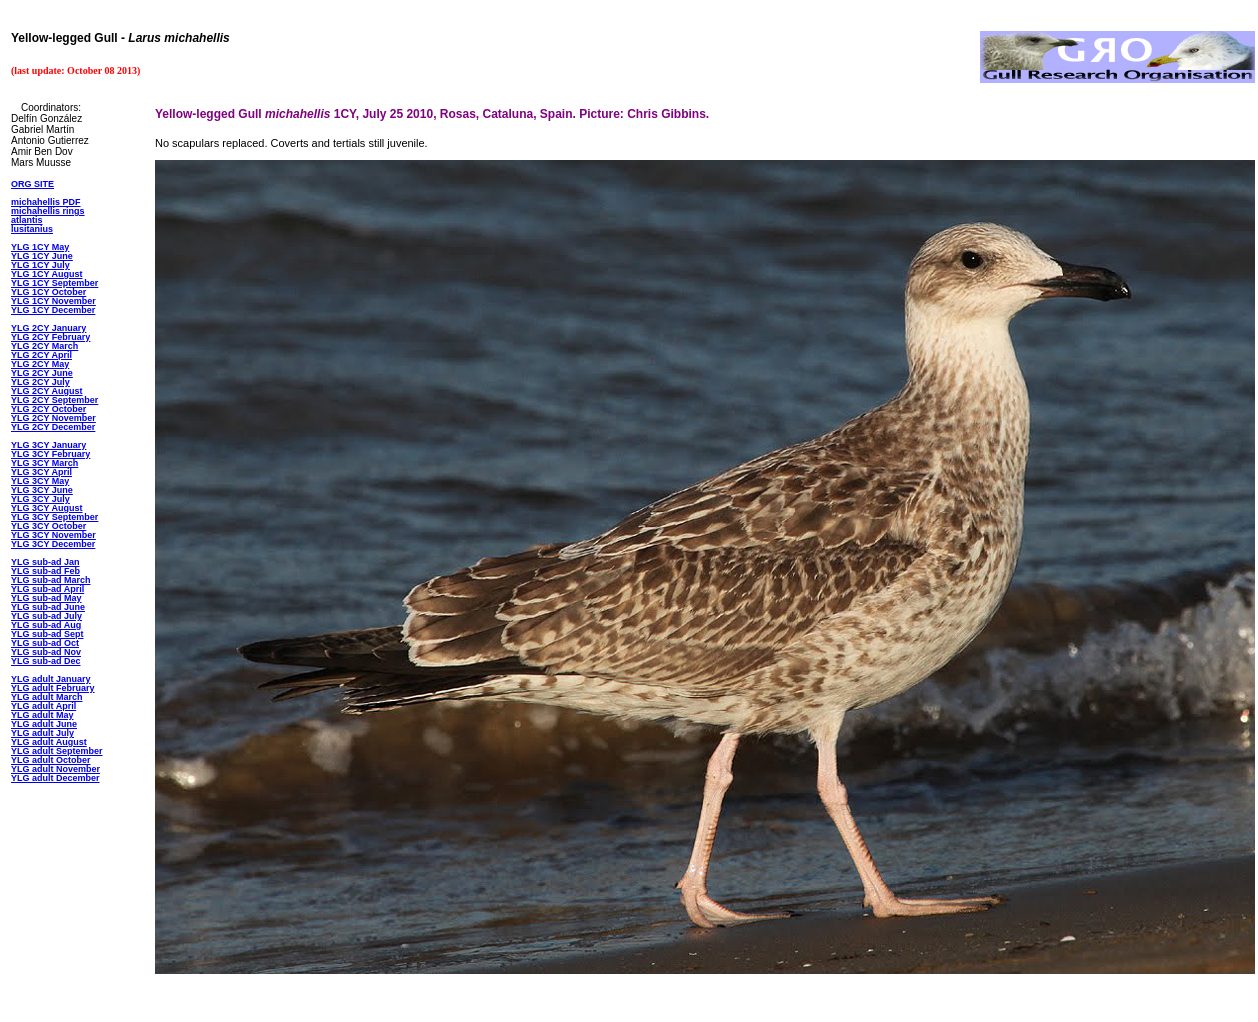 The height and width of the screenshot is (1022, 1258). I want to click on michahellis rings, so click(48, 211).